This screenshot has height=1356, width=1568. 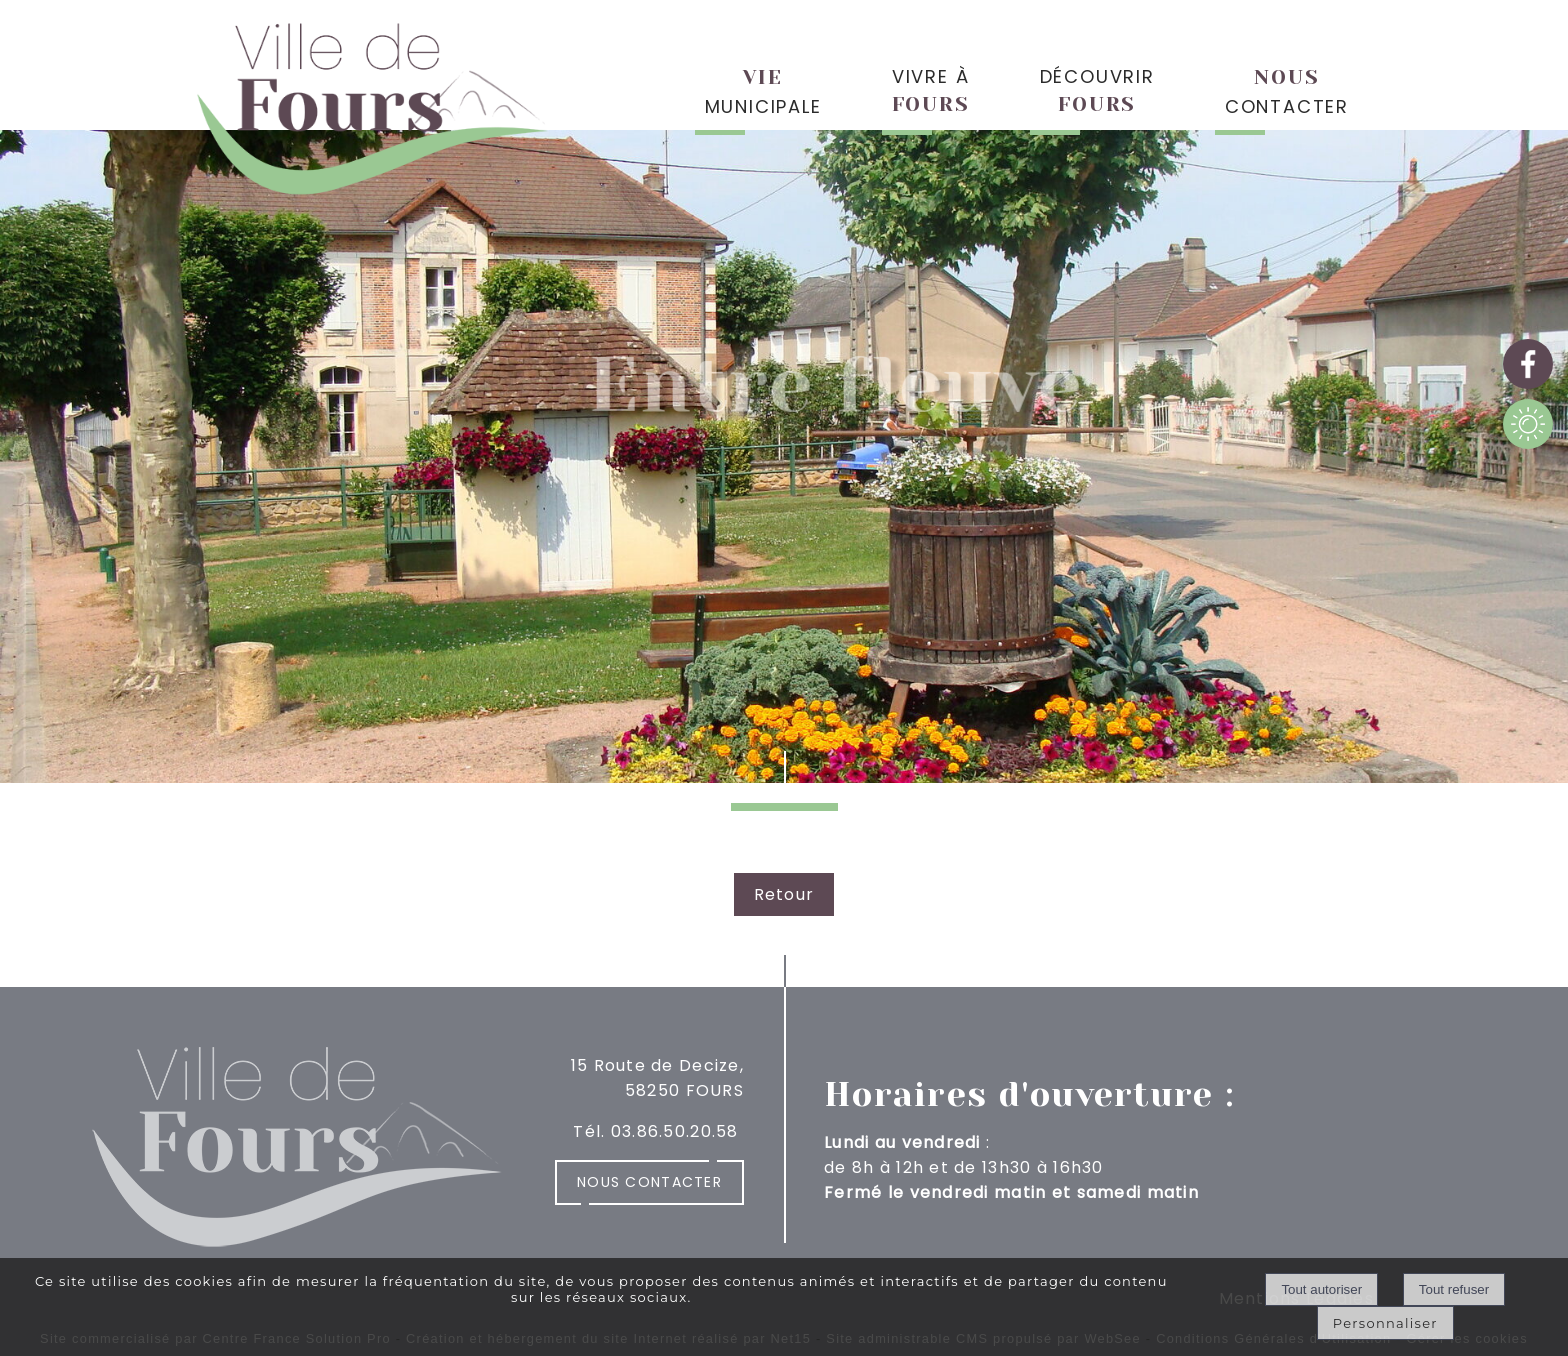 I want to click on Retour, so click(x=784, y=894).